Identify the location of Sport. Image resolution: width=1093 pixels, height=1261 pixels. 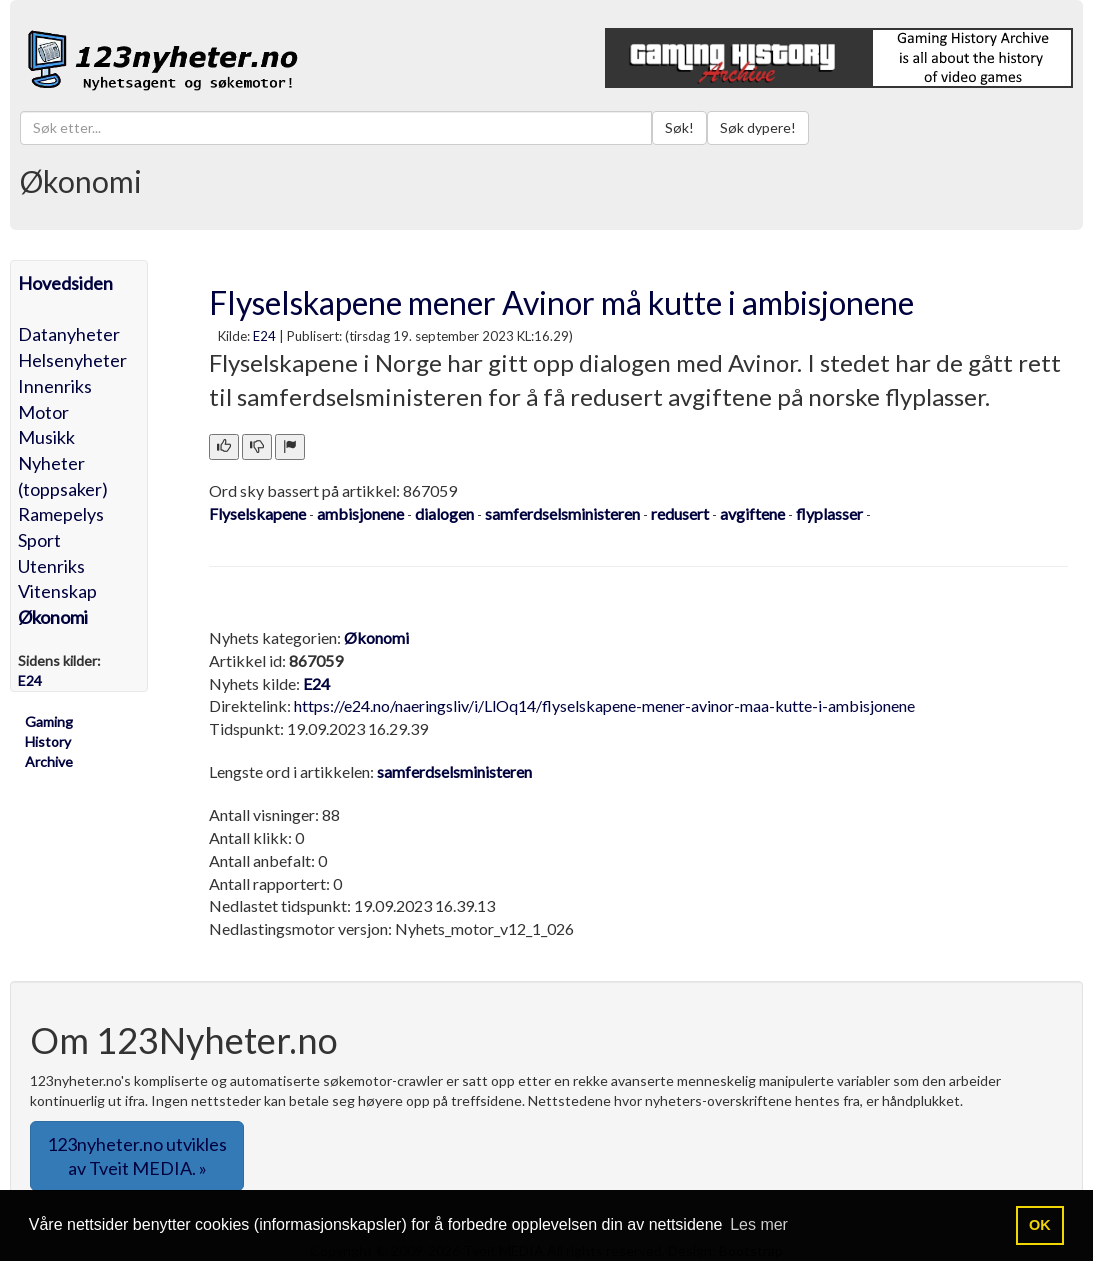
(39, 540).